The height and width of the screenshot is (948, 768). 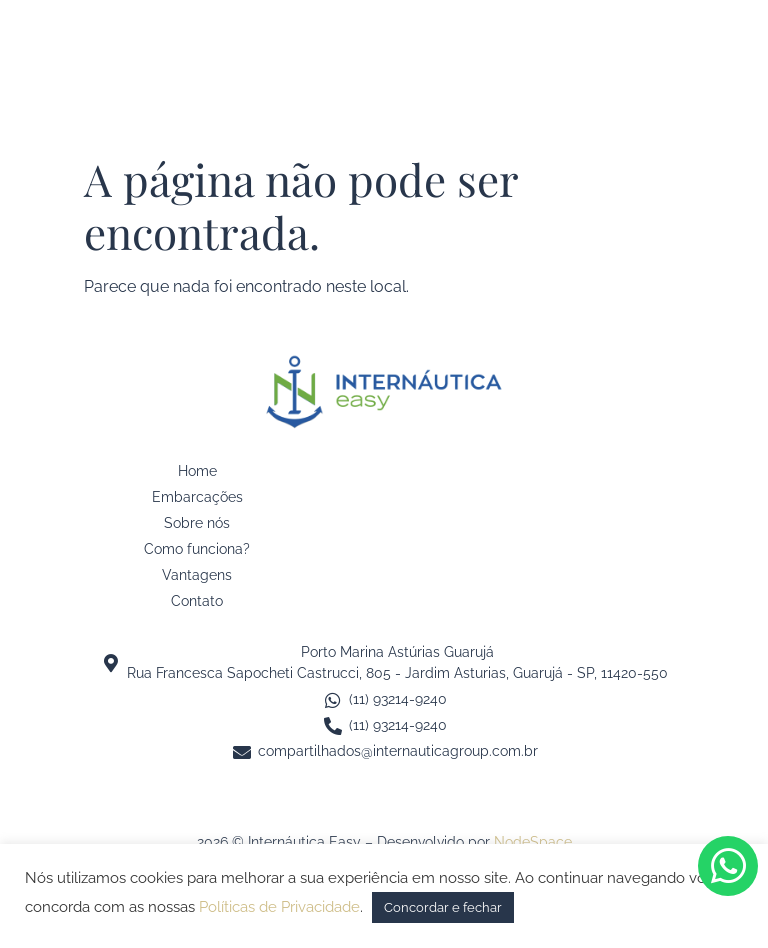 What do you see at coordinates (279, 906) in the screenshot?
I see `Políticas de Privacidade` at bounding box center [279, 906].